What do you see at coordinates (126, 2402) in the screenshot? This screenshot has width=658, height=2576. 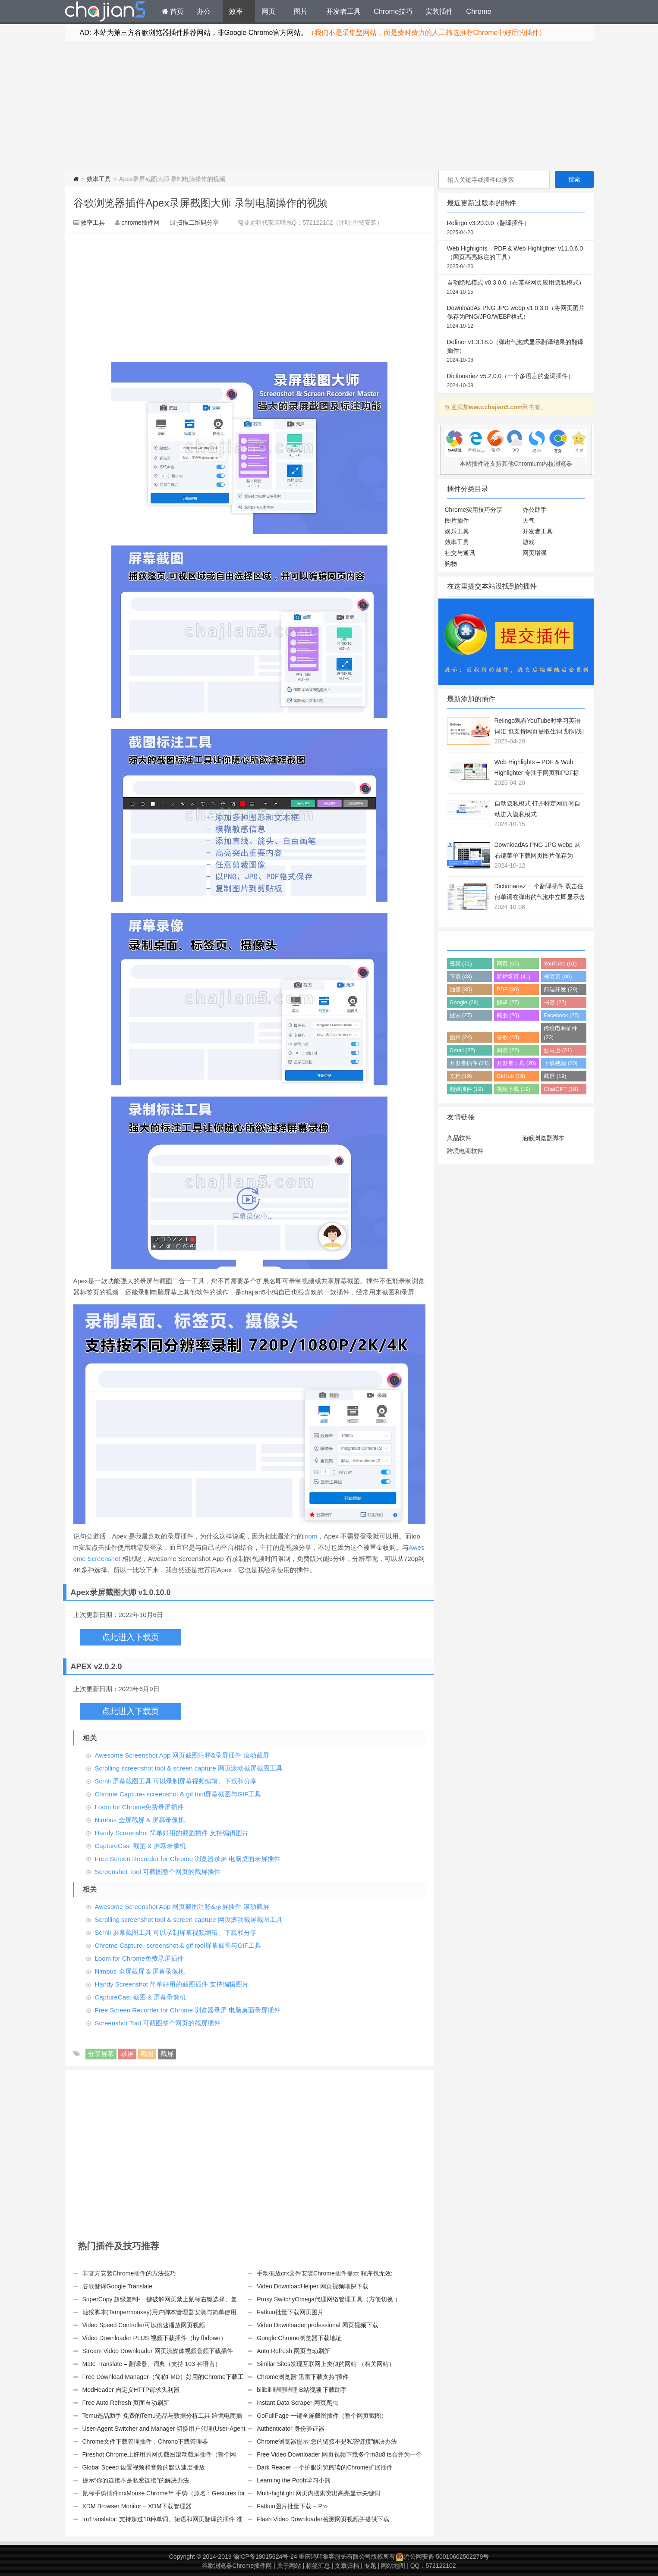 I see `Free Auto Refresh 页面自动刷新` at bounding box center [126, 2402].